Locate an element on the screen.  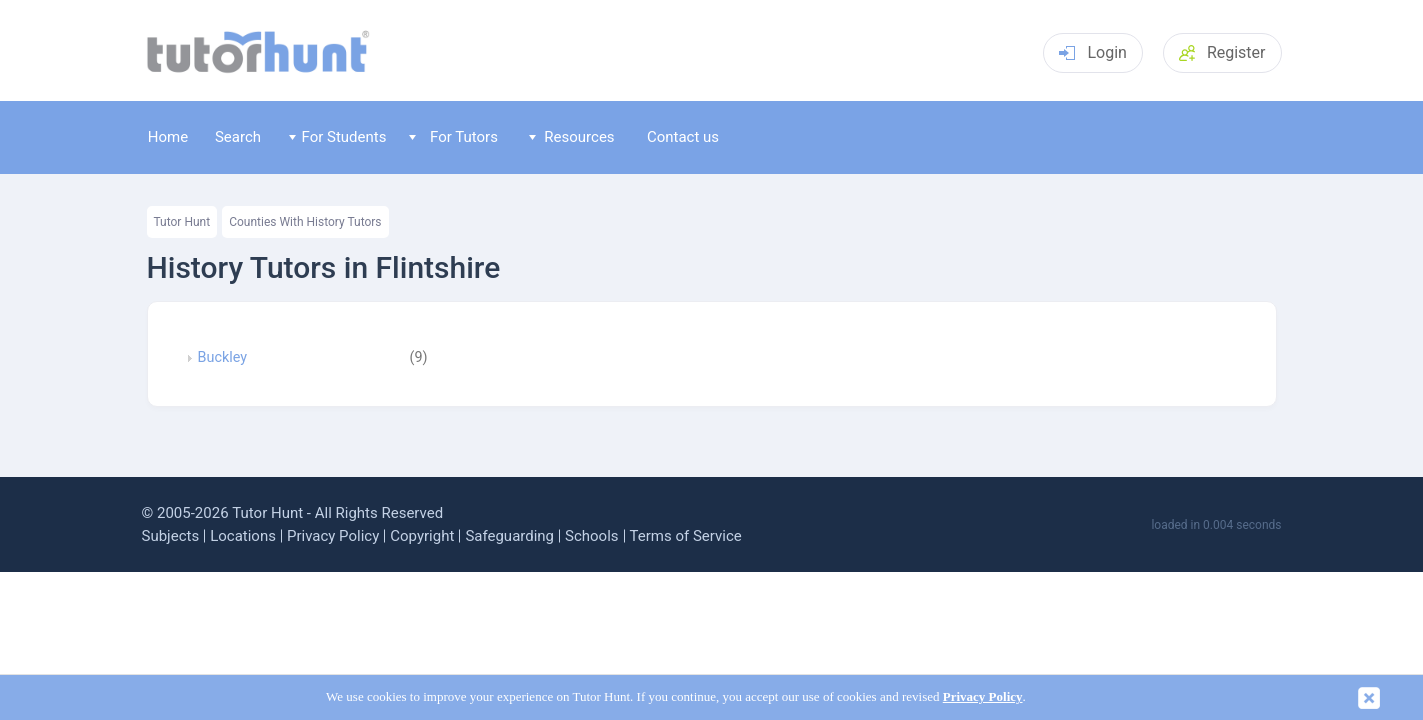
Buckley is located at coordinates (223, 358).